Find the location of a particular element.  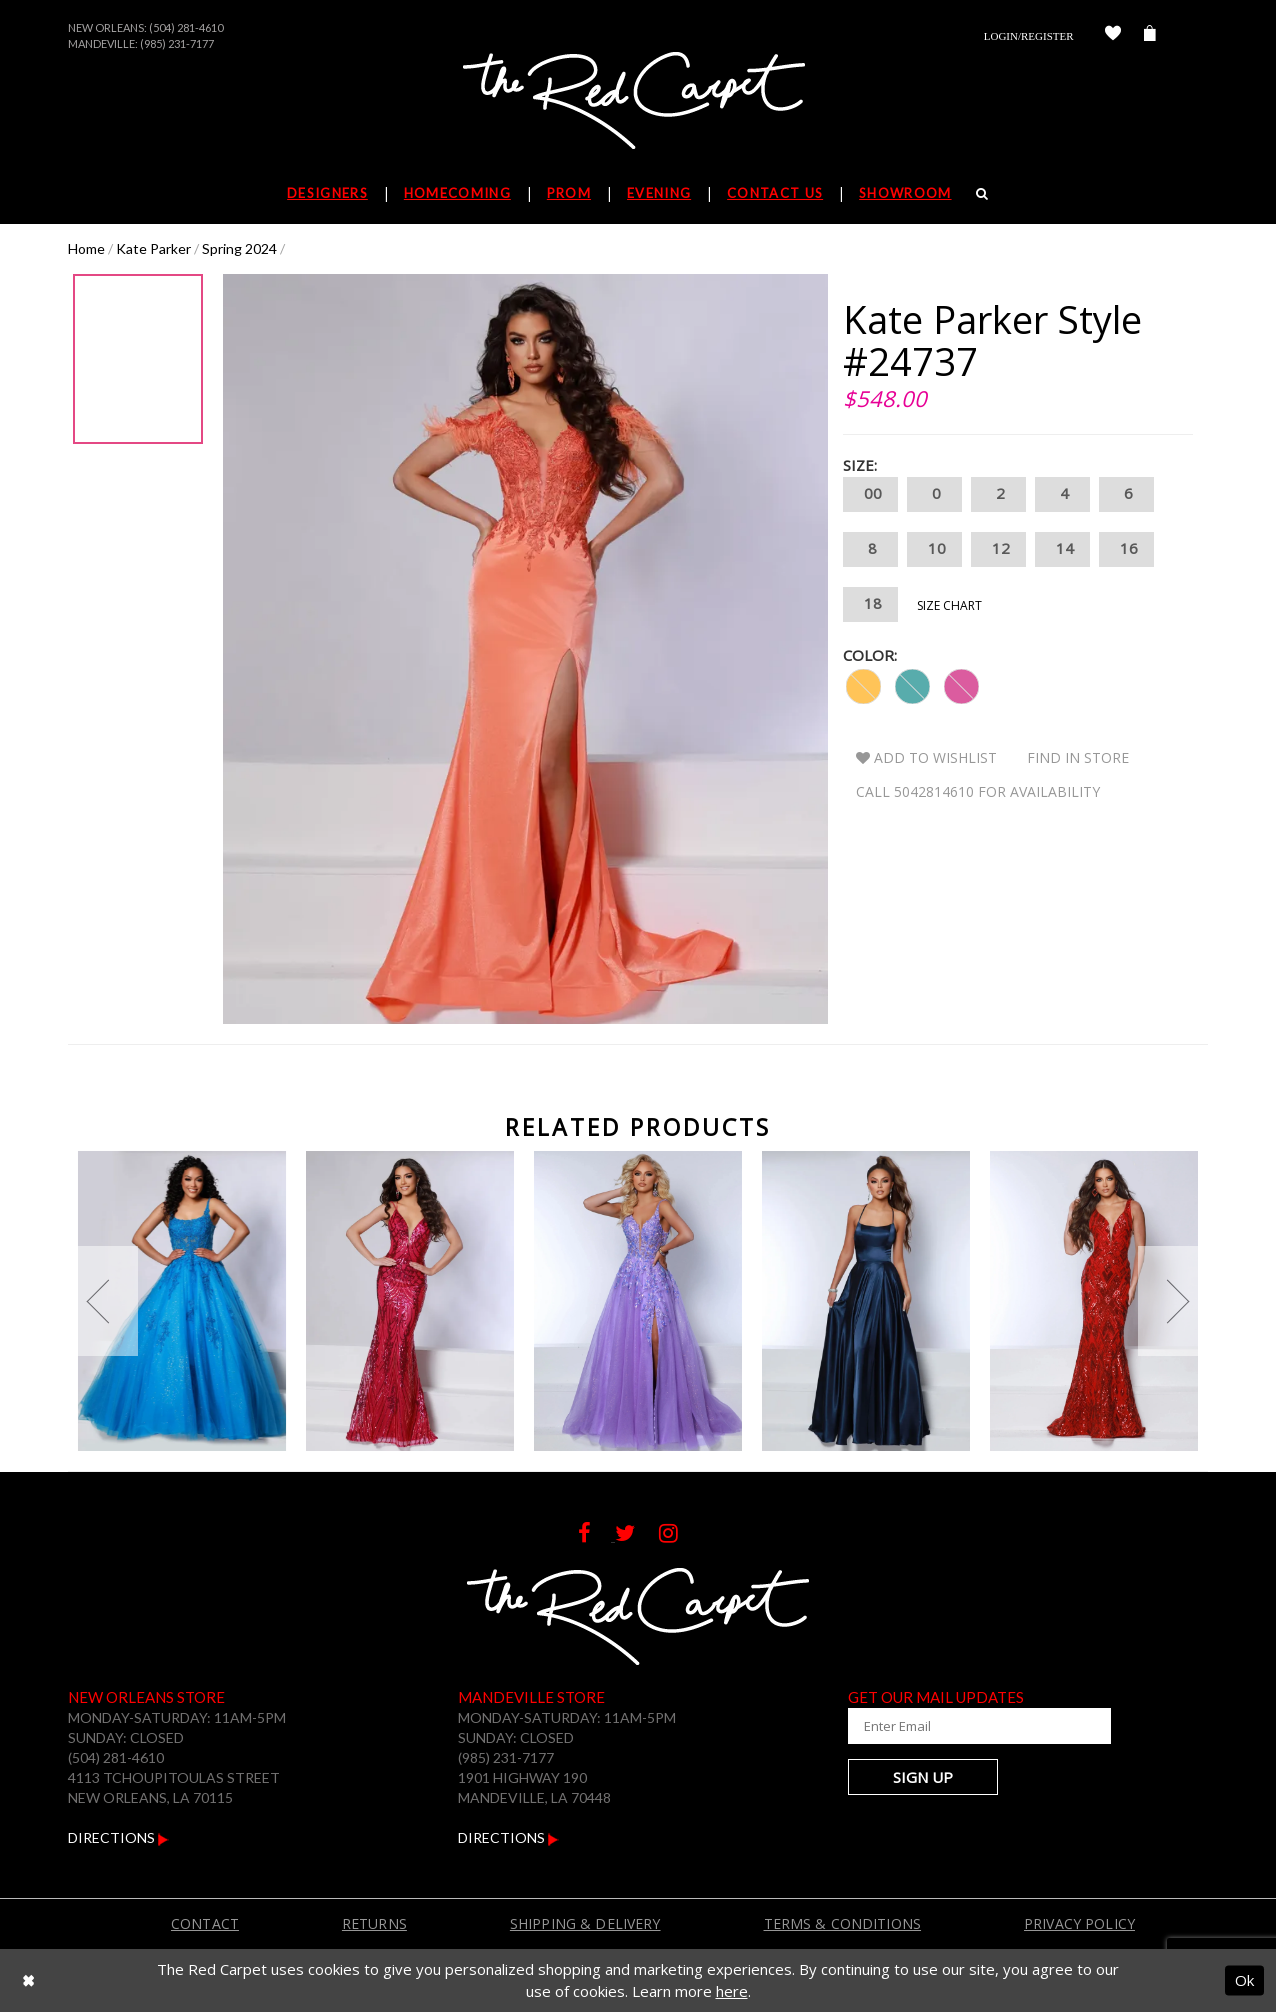

Spring 2024 is located at coordinates (239, 248).